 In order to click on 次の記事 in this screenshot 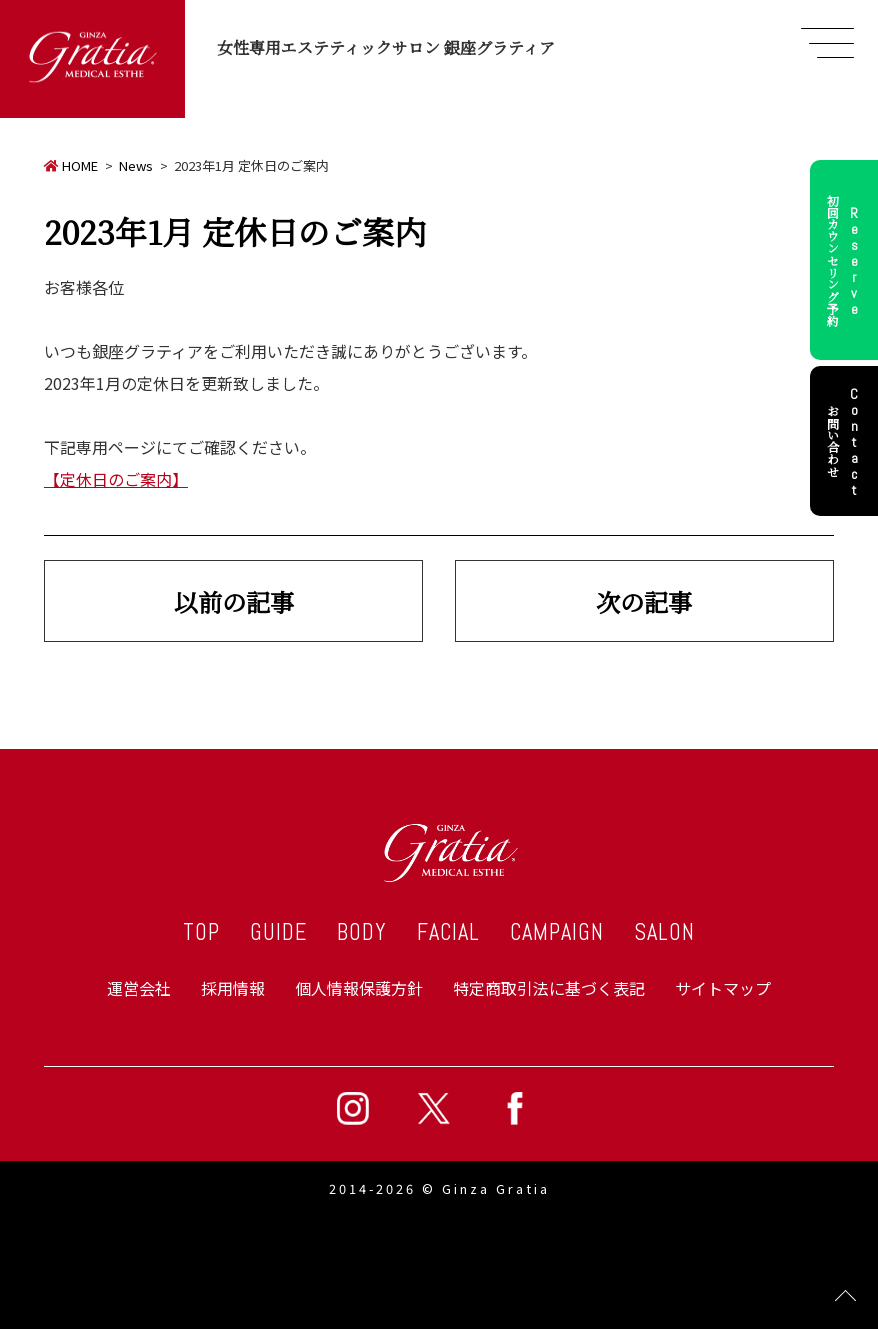, I will do `click(644, 601)`.